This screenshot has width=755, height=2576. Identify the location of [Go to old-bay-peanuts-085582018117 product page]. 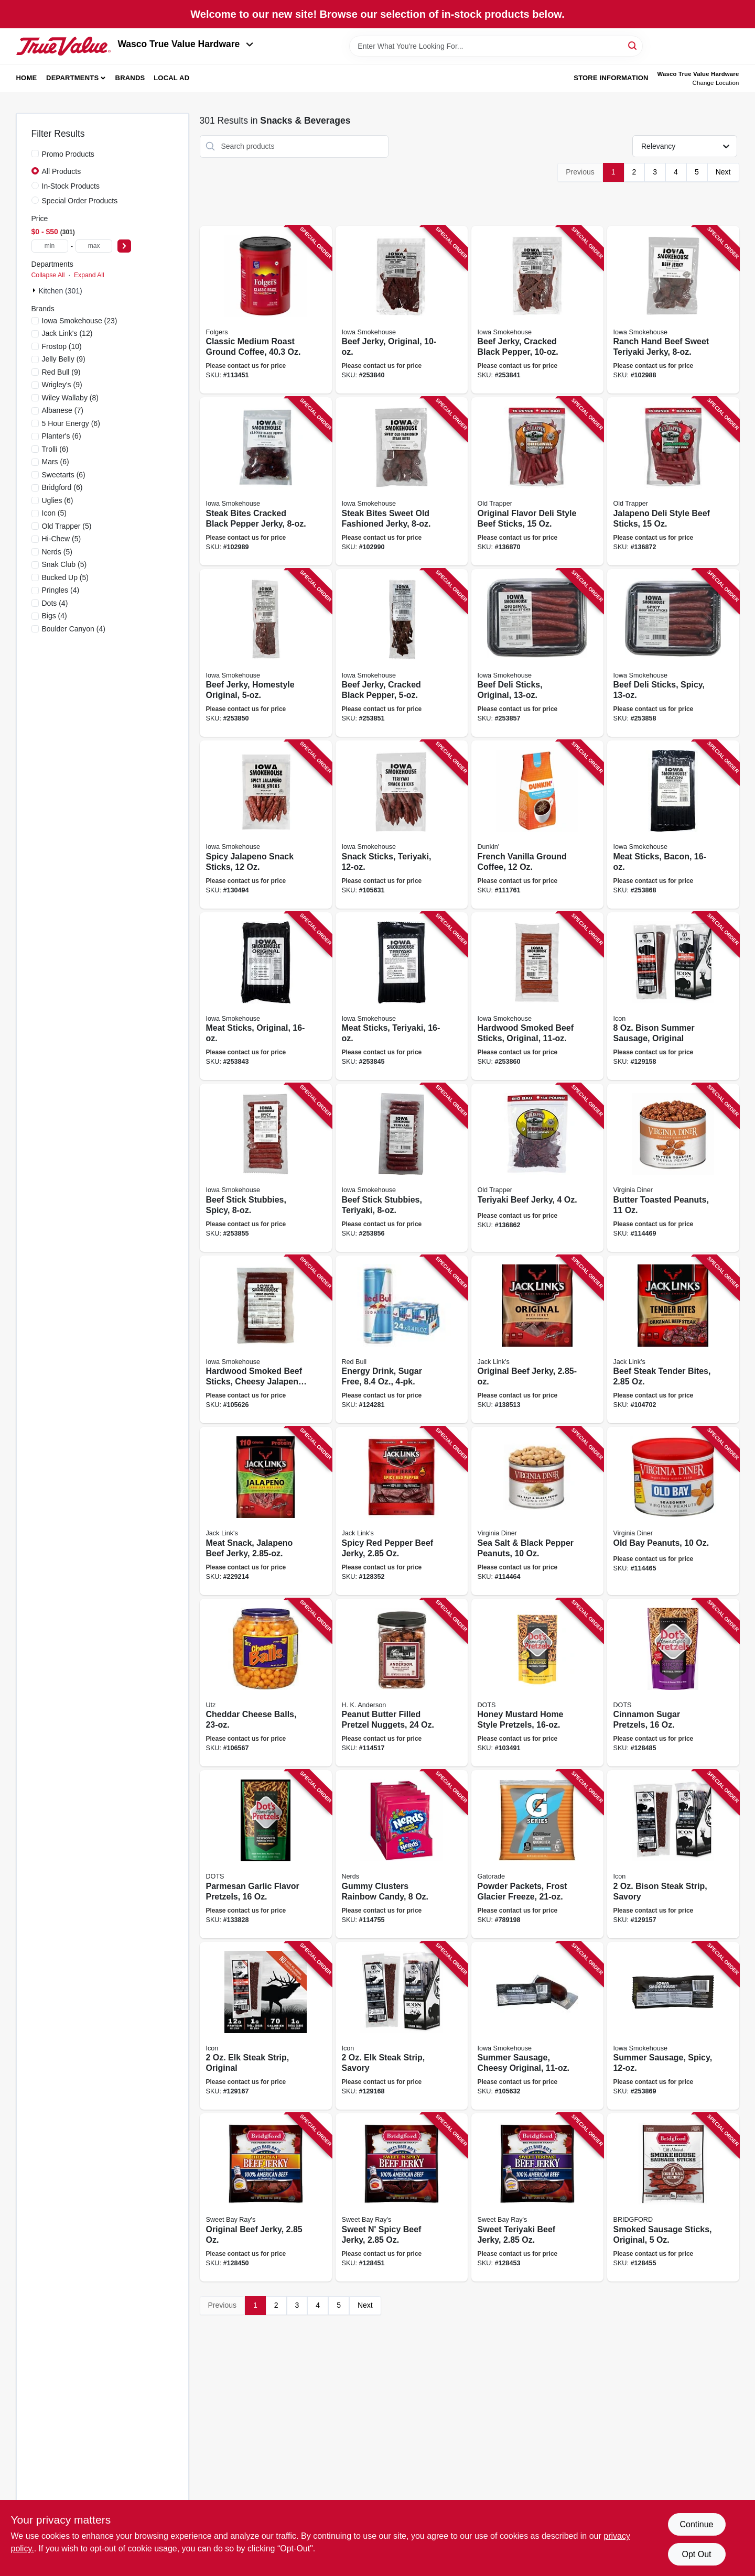
(673, 1511).